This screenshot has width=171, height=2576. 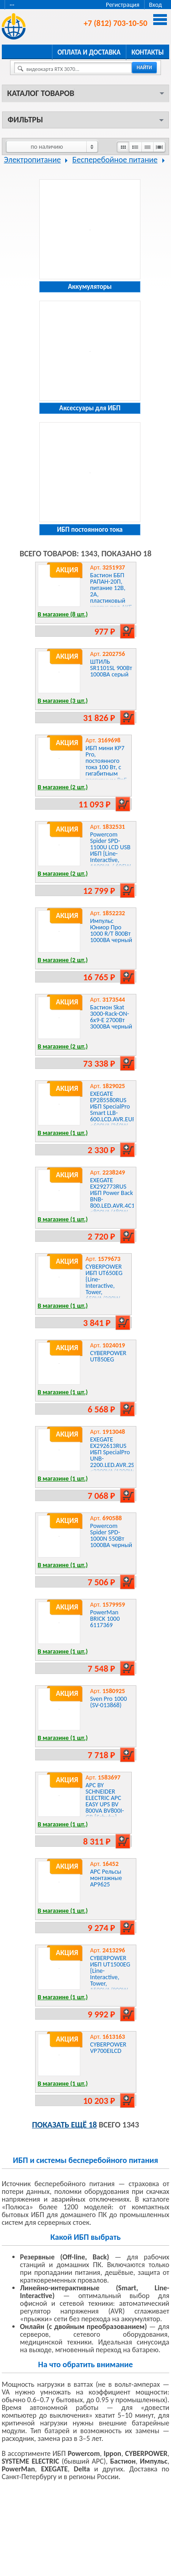 What do you see at coordinates (104, 1289) in the screenshot?
I see `CYBERPOWER ИБП UT650EG {Line-Interactive, Tower, 650VA/390W USB/RJ11/45 , 12В/7 Ач х 1}` at bounding box center [104, 1289].